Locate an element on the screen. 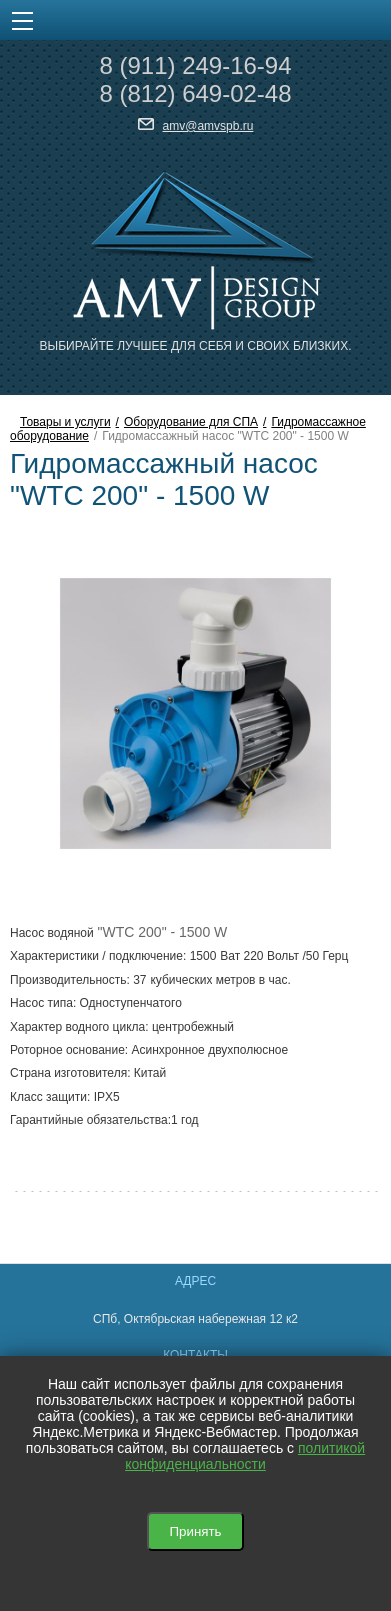  amv@amvspb.ru is located at coordinates (208, 126).